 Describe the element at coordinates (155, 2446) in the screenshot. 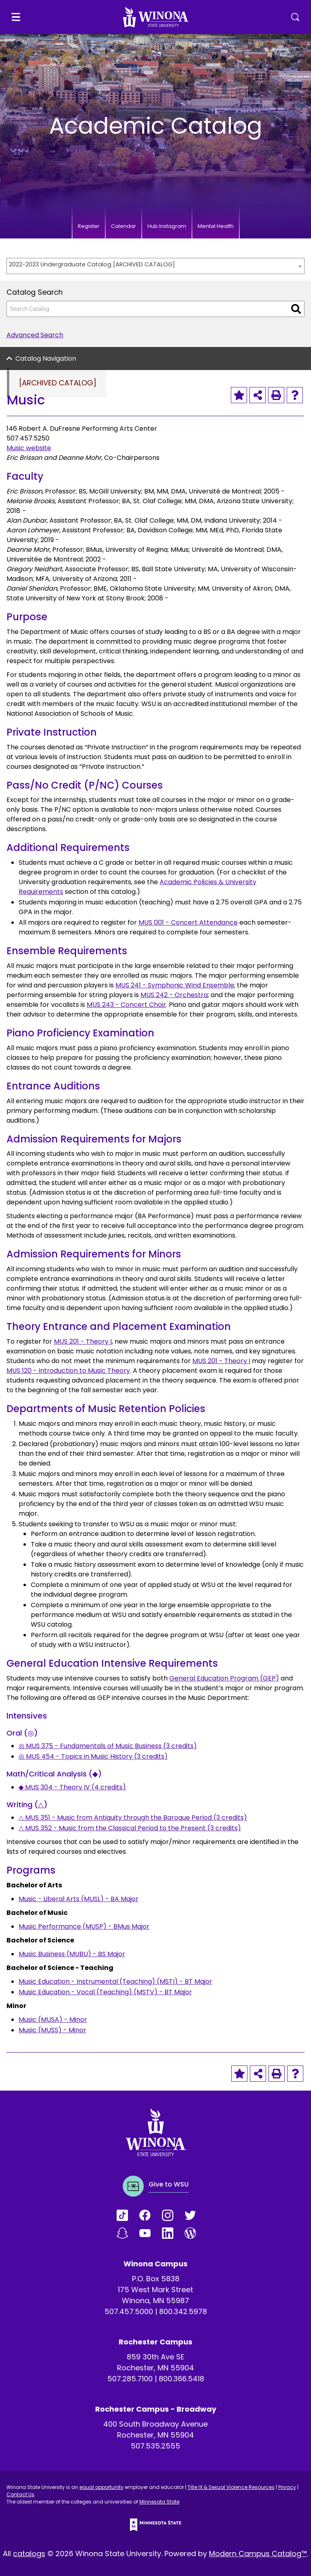

I see `507.535.2555` at that location.